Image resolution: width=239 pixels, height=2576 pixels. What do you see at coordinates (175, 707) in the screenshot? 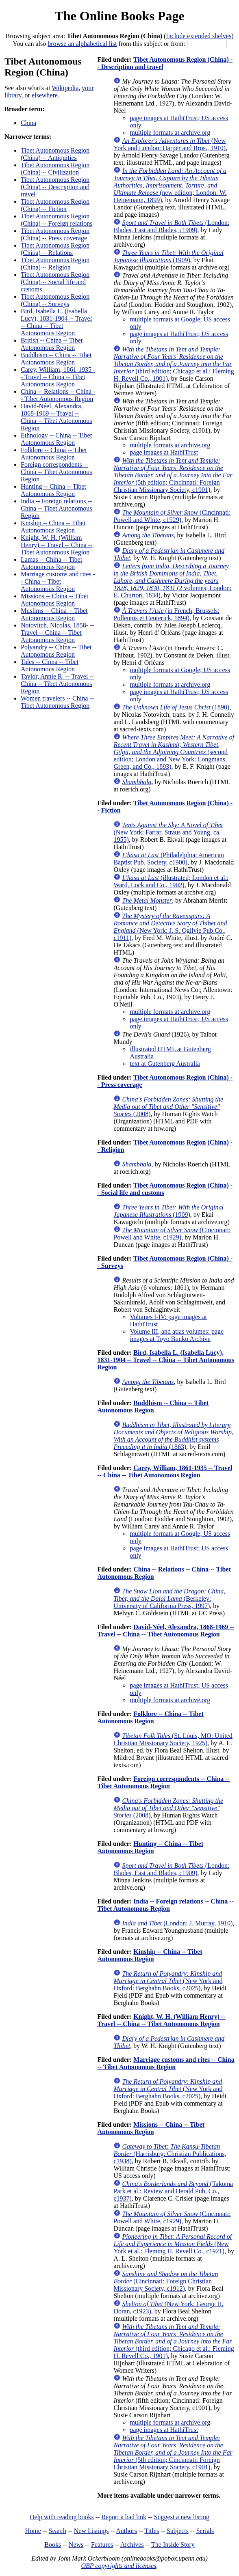
I see `(1890)` at bounding box center [175, 707].